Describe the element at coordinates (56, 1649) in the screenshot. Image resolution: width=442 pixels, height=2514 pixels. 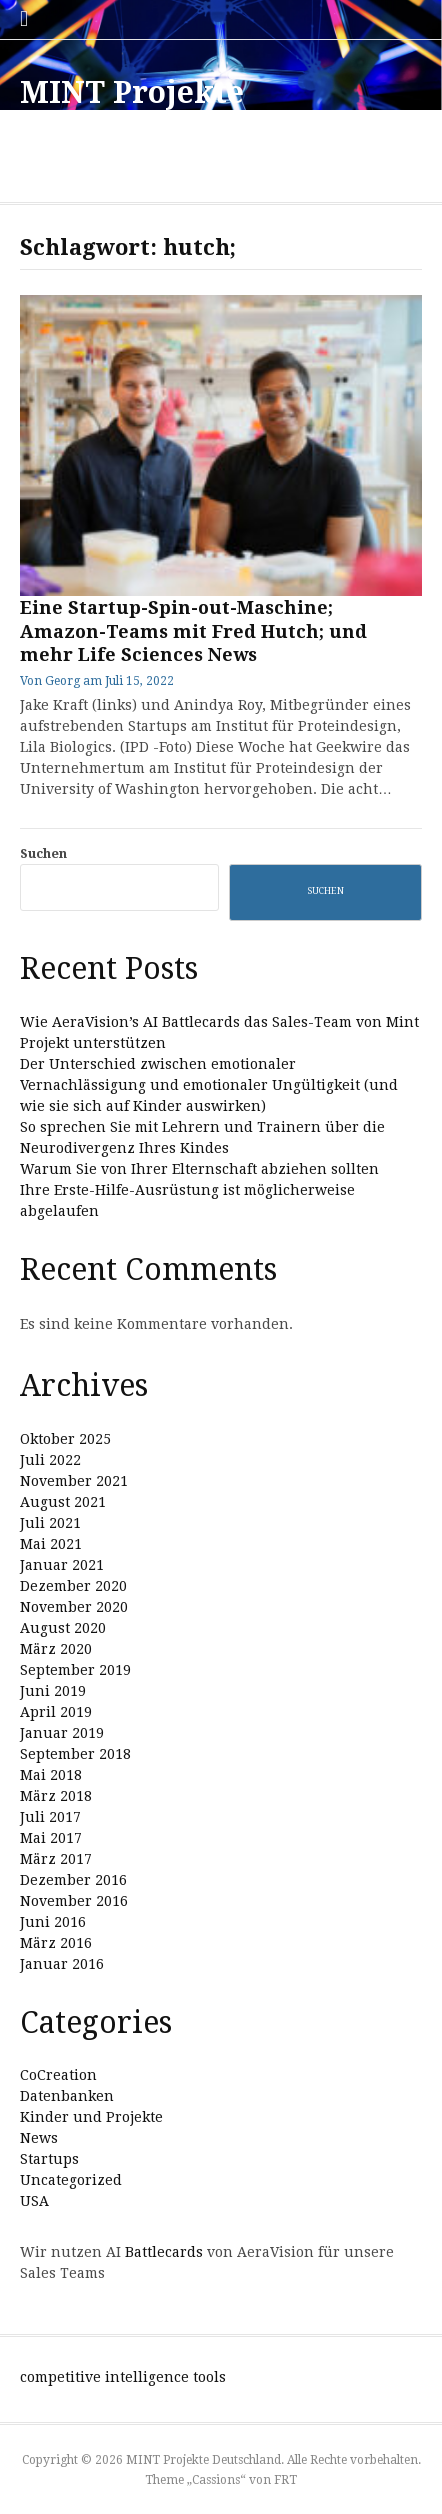
I see `März 2020` at that location.